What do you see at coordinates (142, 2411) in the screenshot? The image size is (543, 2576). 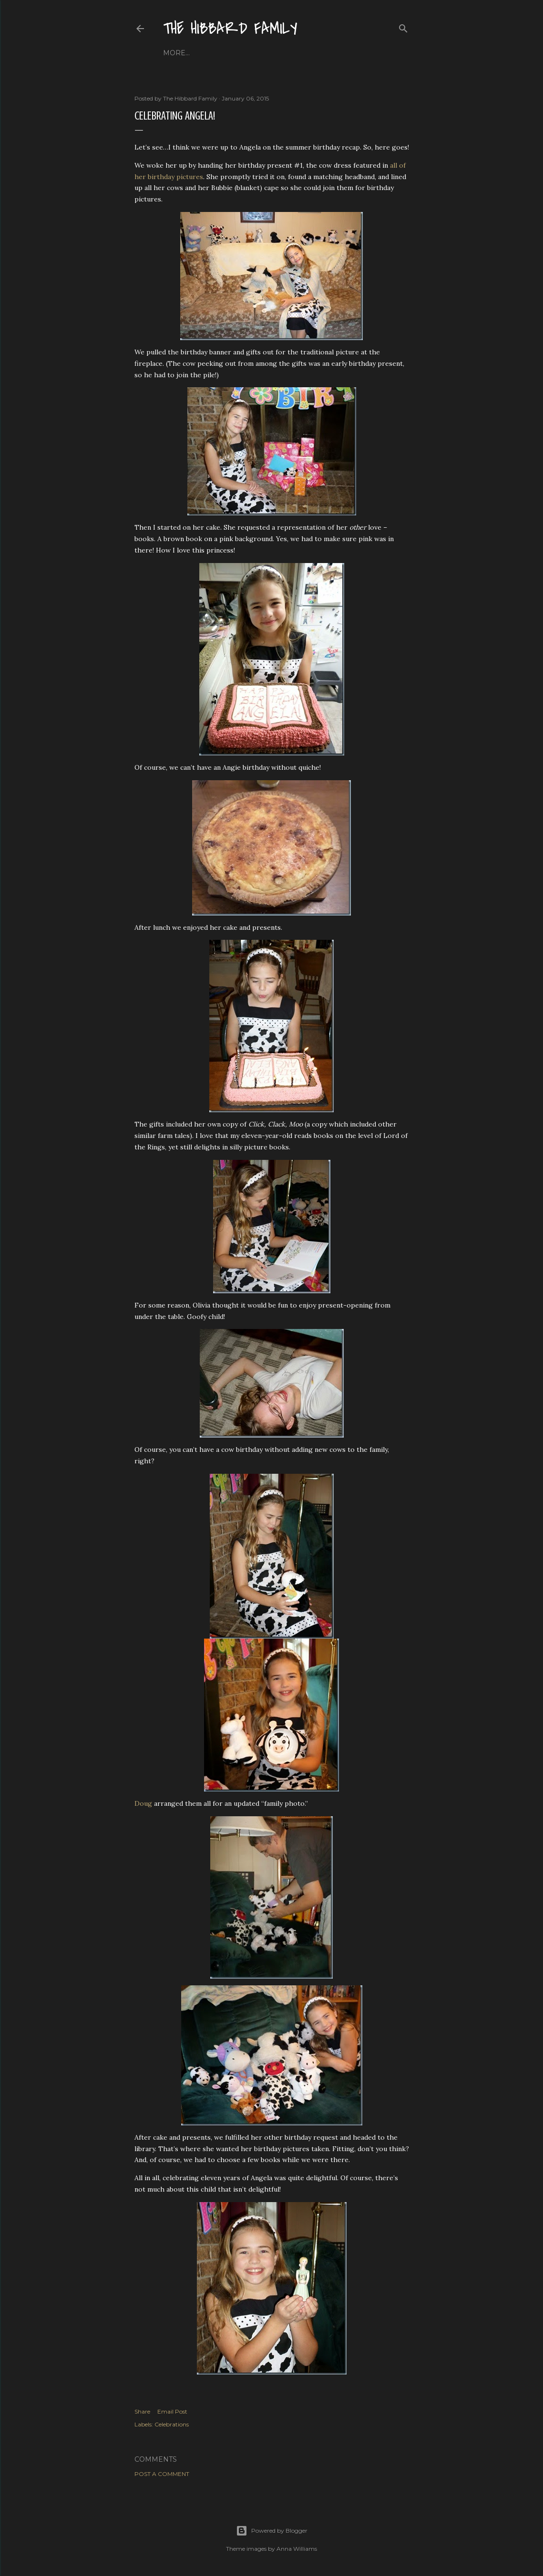 I see `Share [button]` at bounding box center [142, 2411].